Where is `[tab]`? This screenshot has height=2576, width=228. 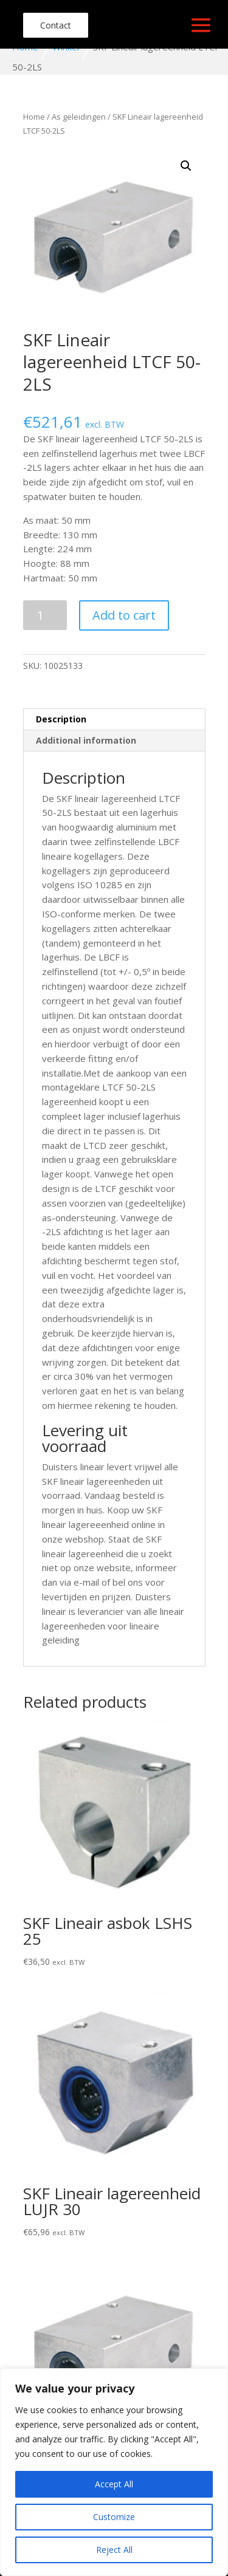
[tab] is located at coordinates (114, 719).